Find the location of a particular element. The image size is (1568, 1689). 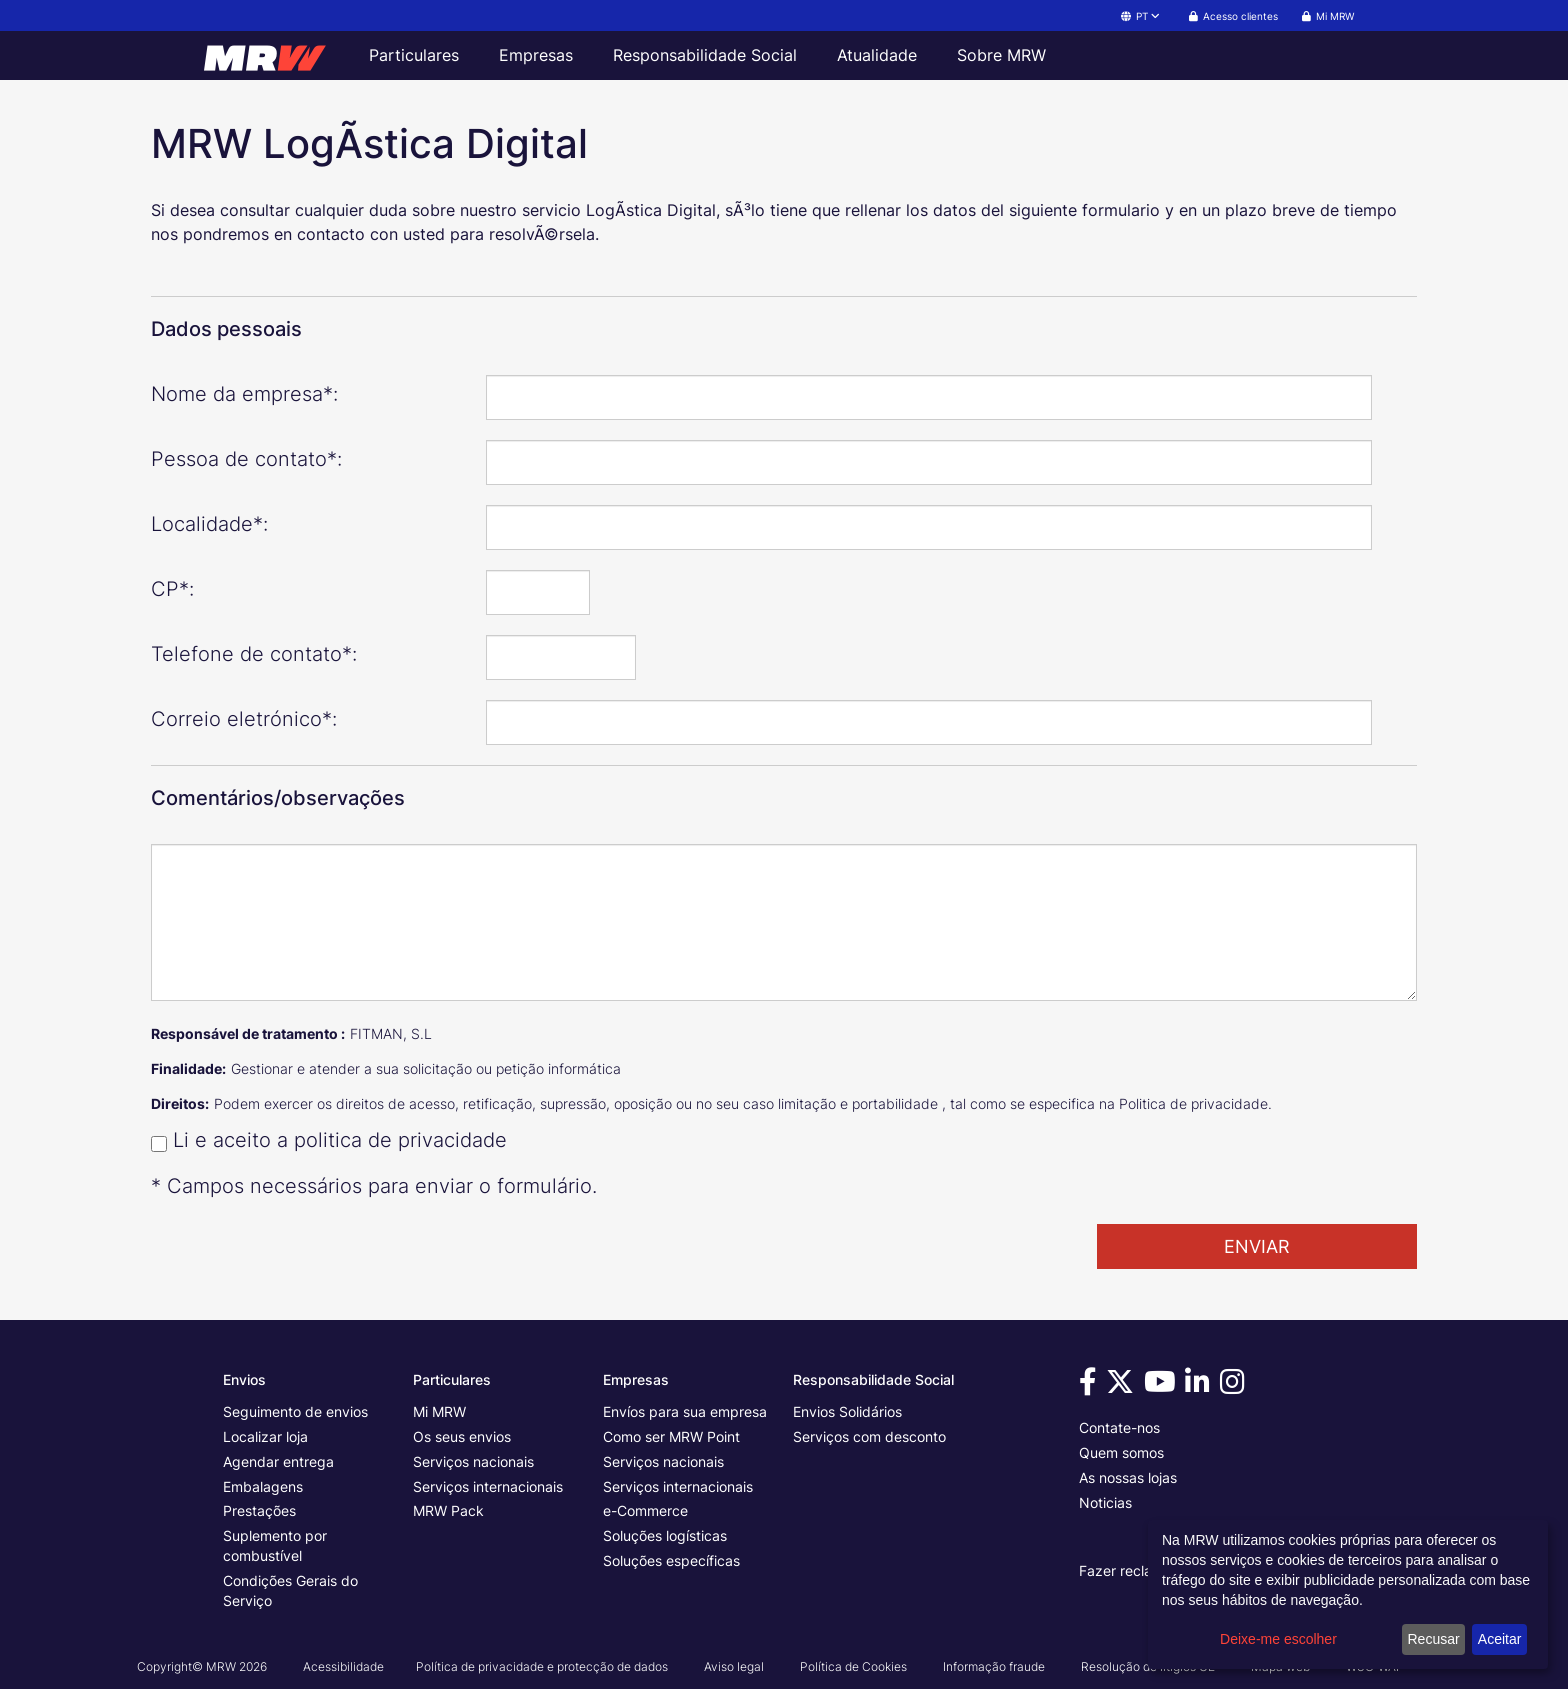

Acessibilidade is located at coordinates (343, 1666).